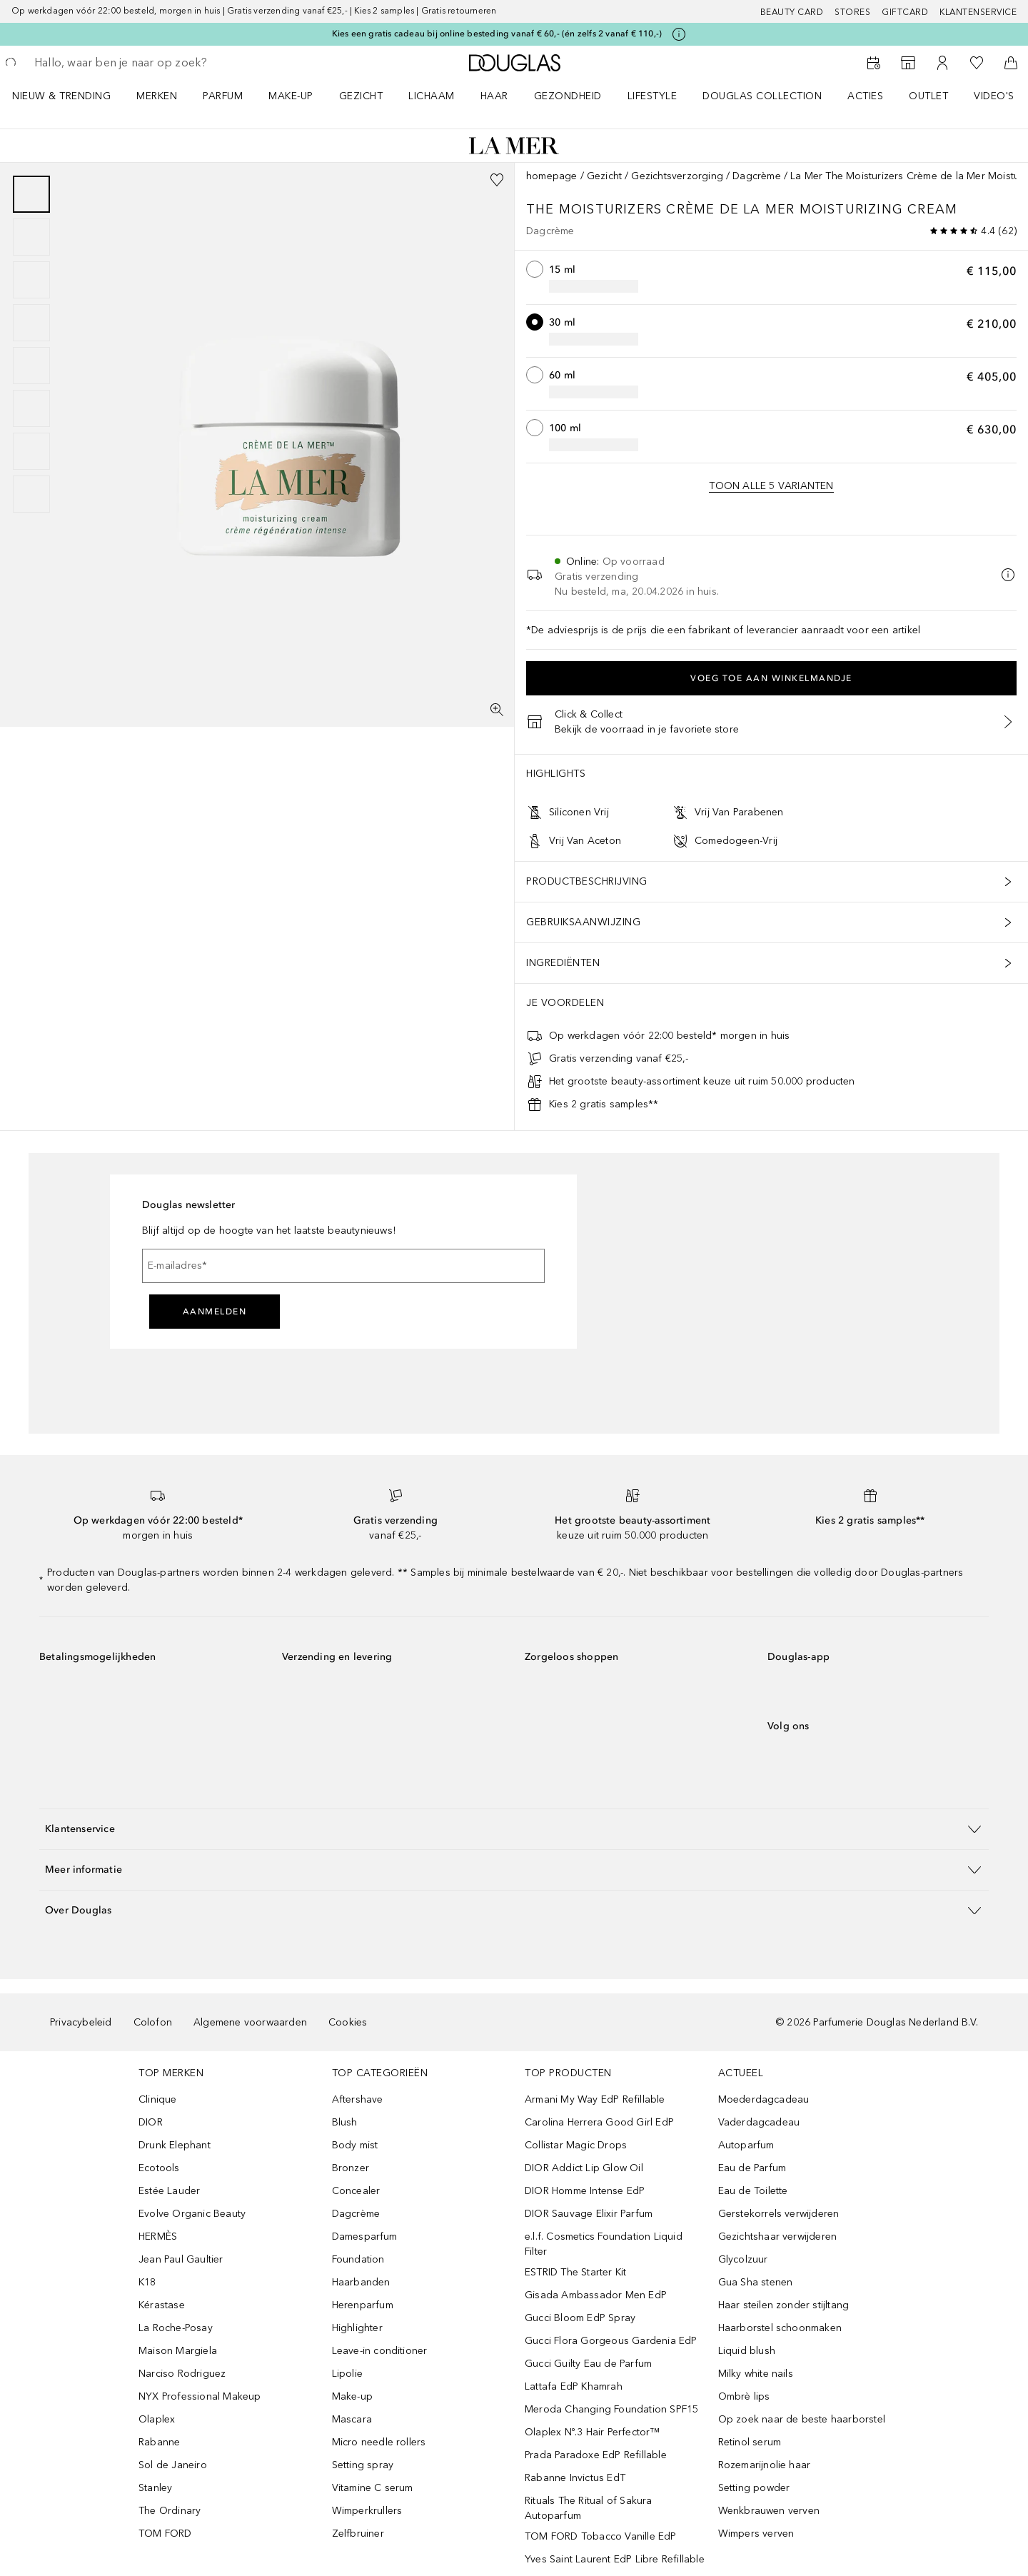  Describe the element at coordinates (574, 2386) in the screenshot. I see `Lattafa EdP Khamrah` at that location.